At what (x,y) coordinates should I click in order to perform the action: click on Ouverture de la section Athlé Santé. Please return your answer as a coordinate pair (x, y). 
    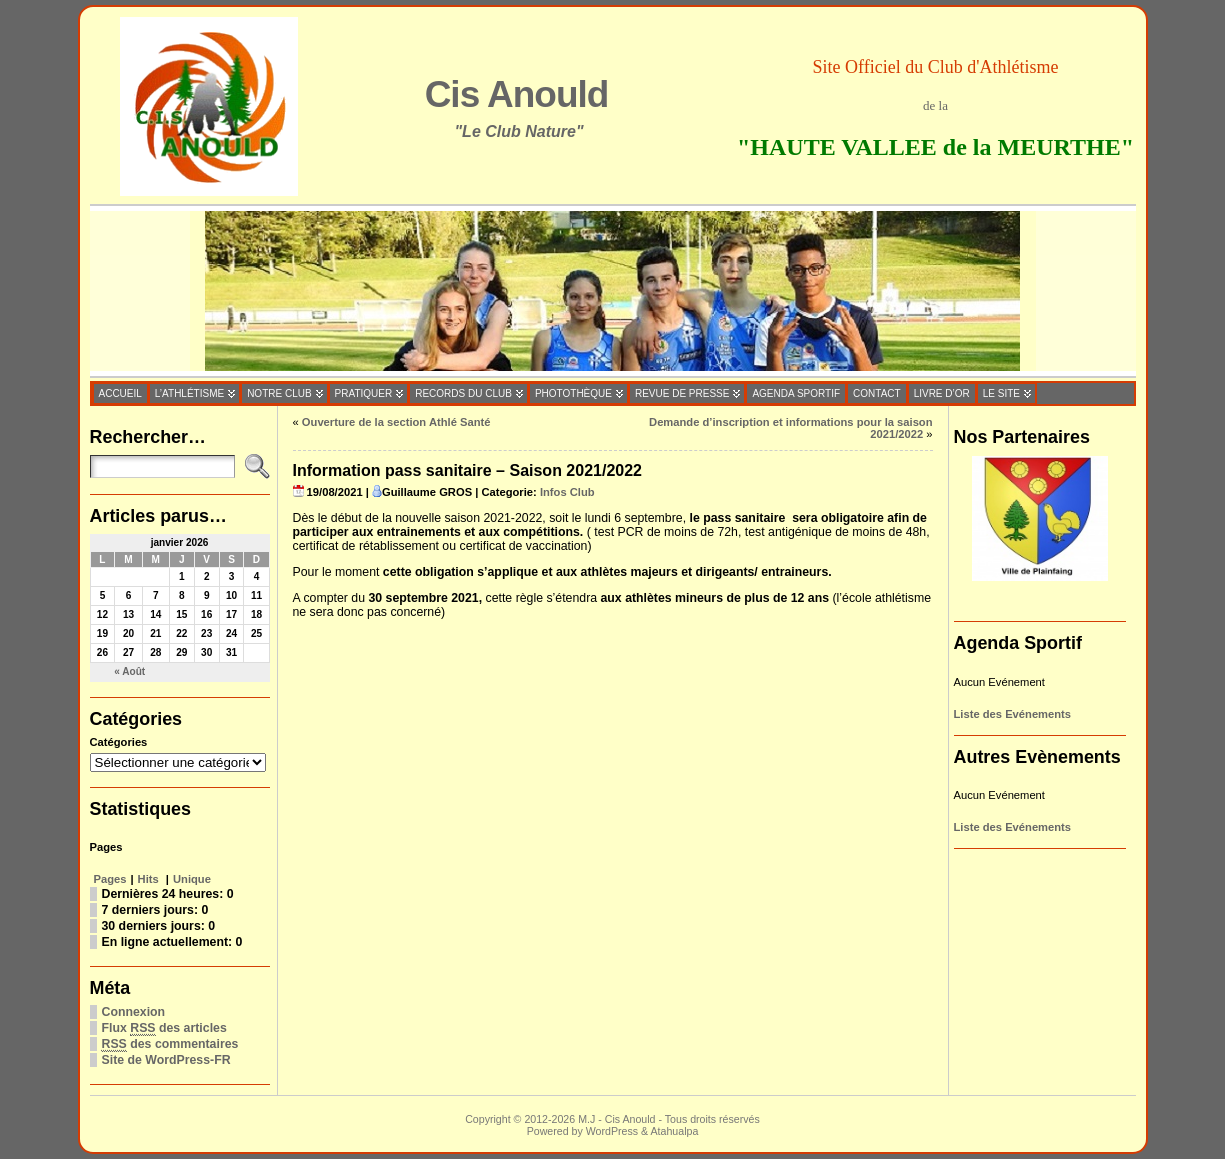
    Looking at the image, I should click on (396, 422).